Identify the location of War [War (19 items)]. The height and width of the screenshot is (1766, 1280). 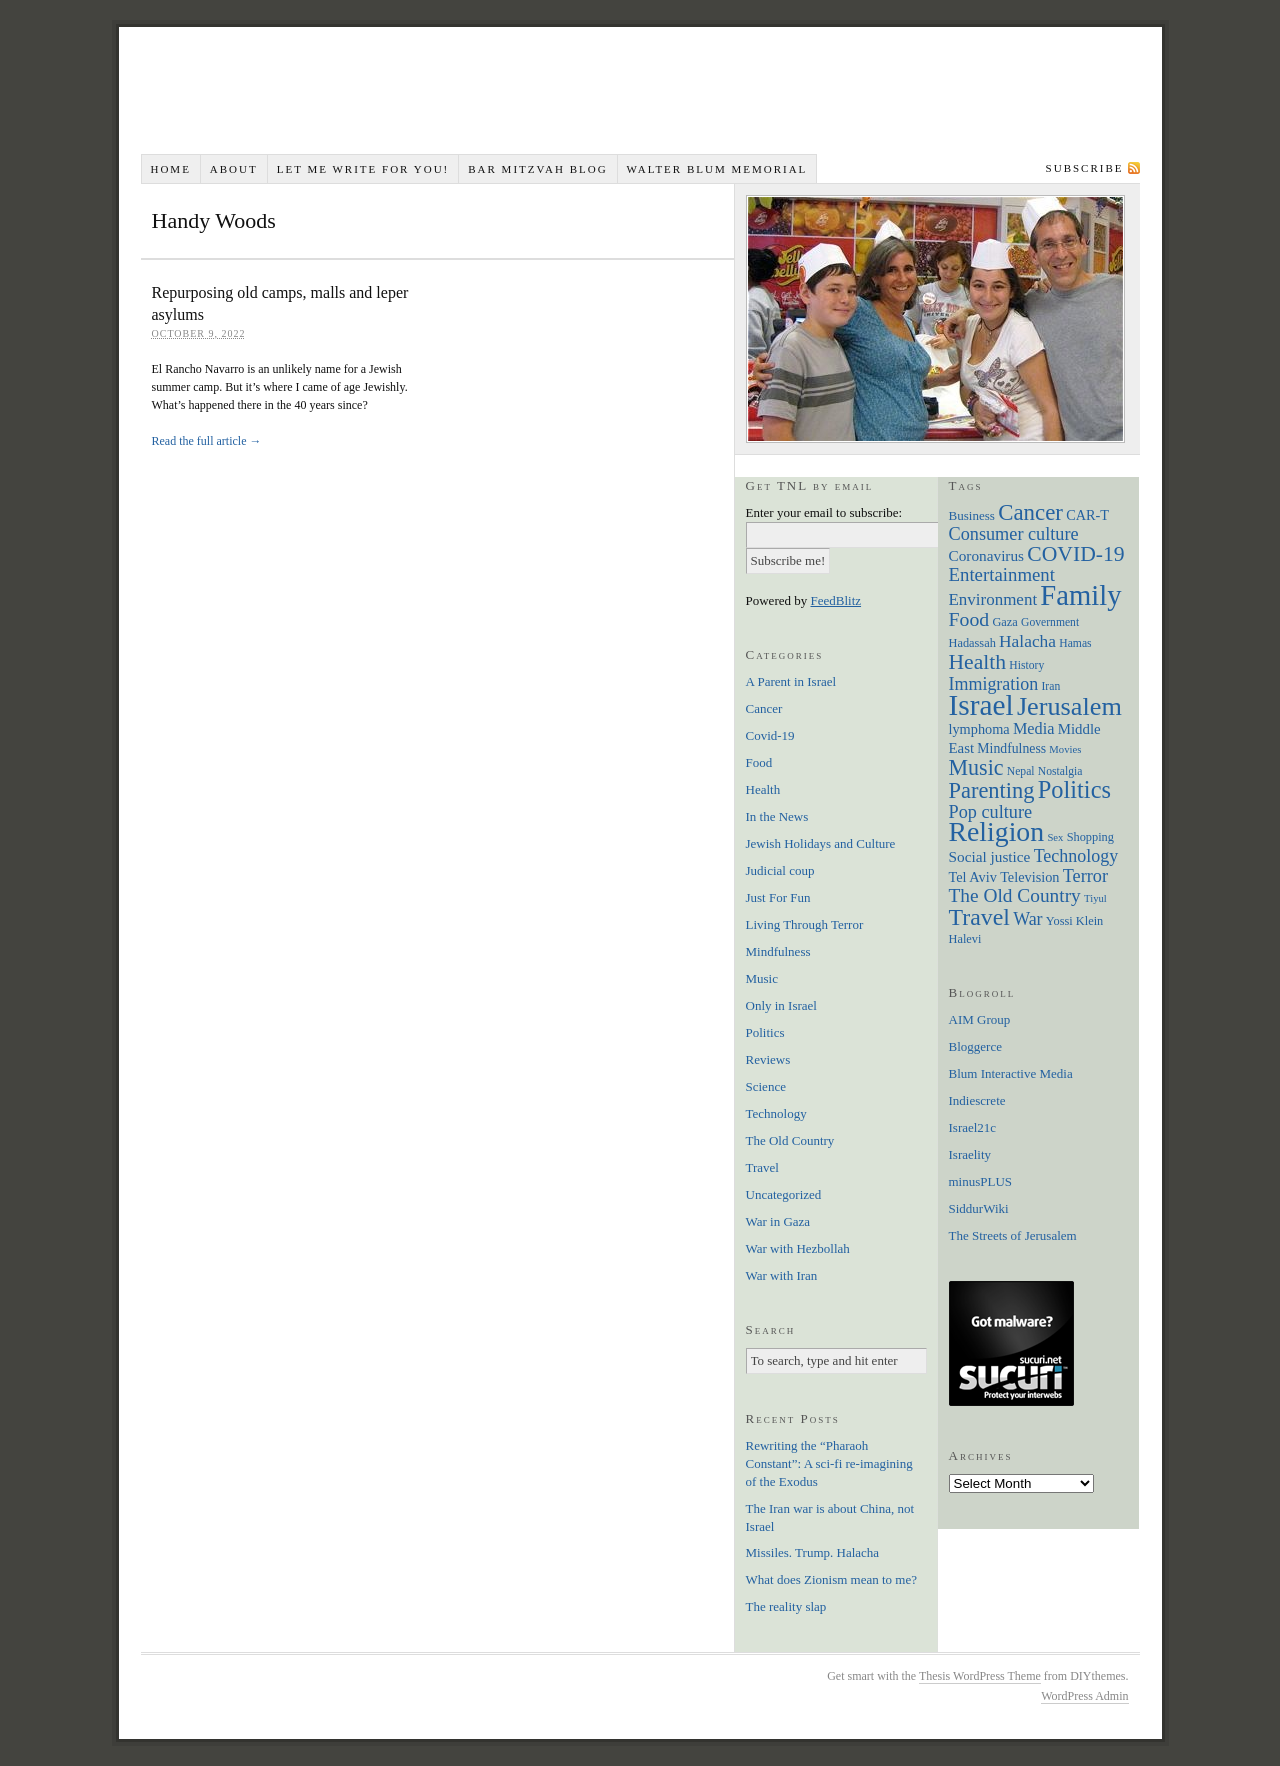
(1027, 919).